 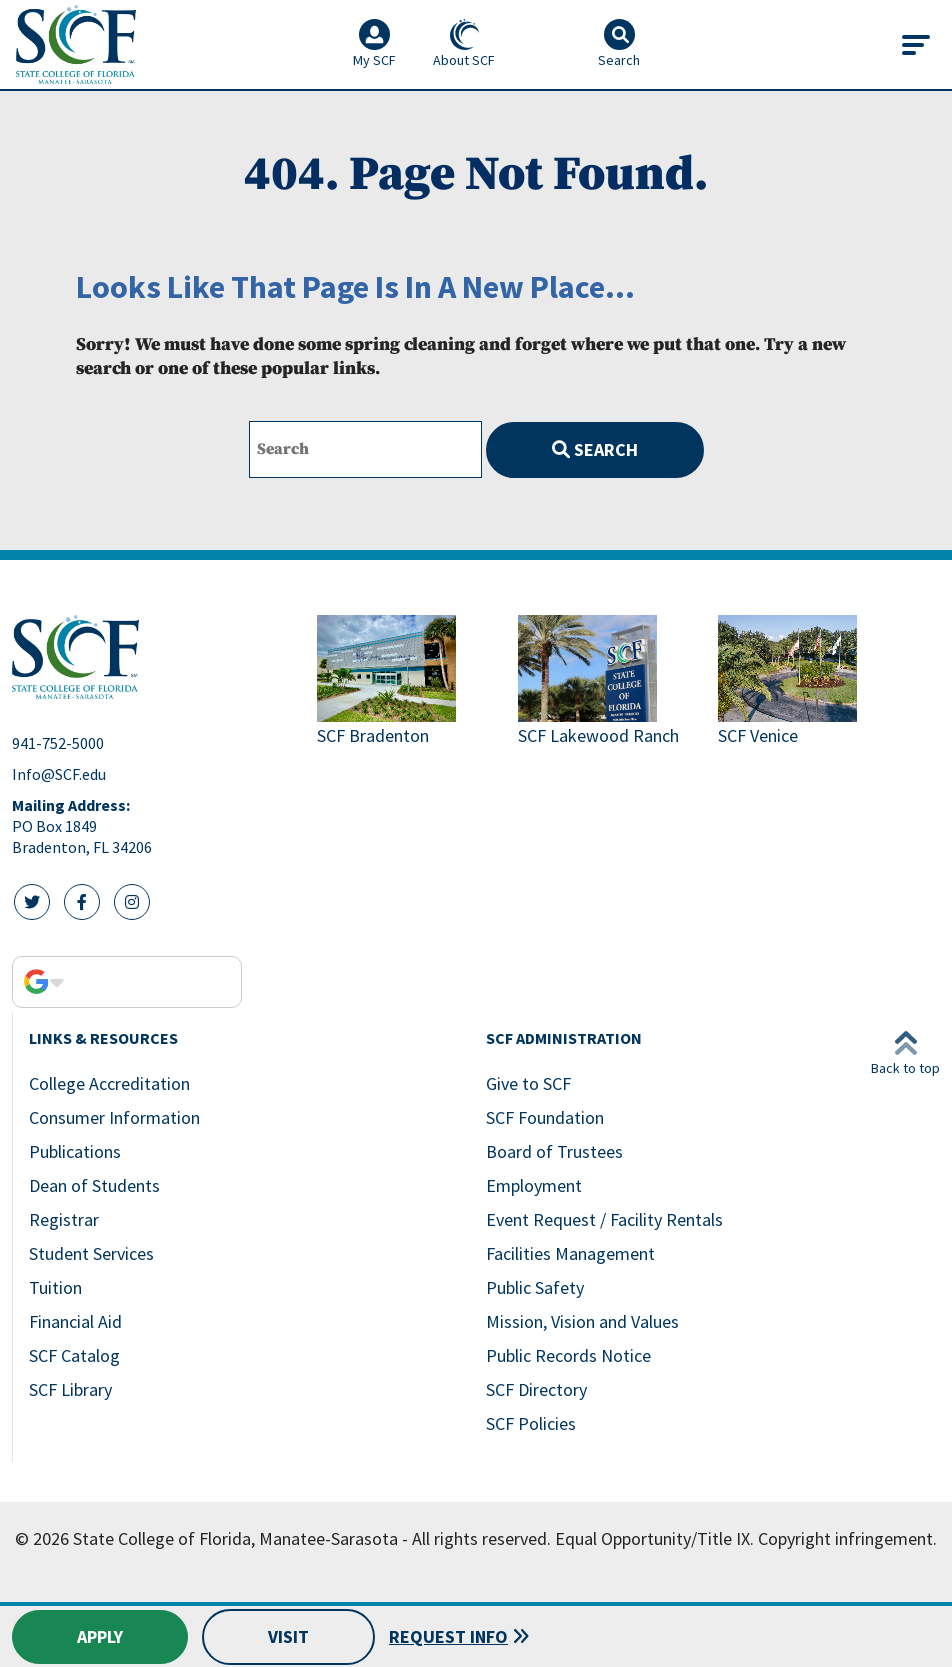 I want to click on My SCF, so click(x=374, y=44).